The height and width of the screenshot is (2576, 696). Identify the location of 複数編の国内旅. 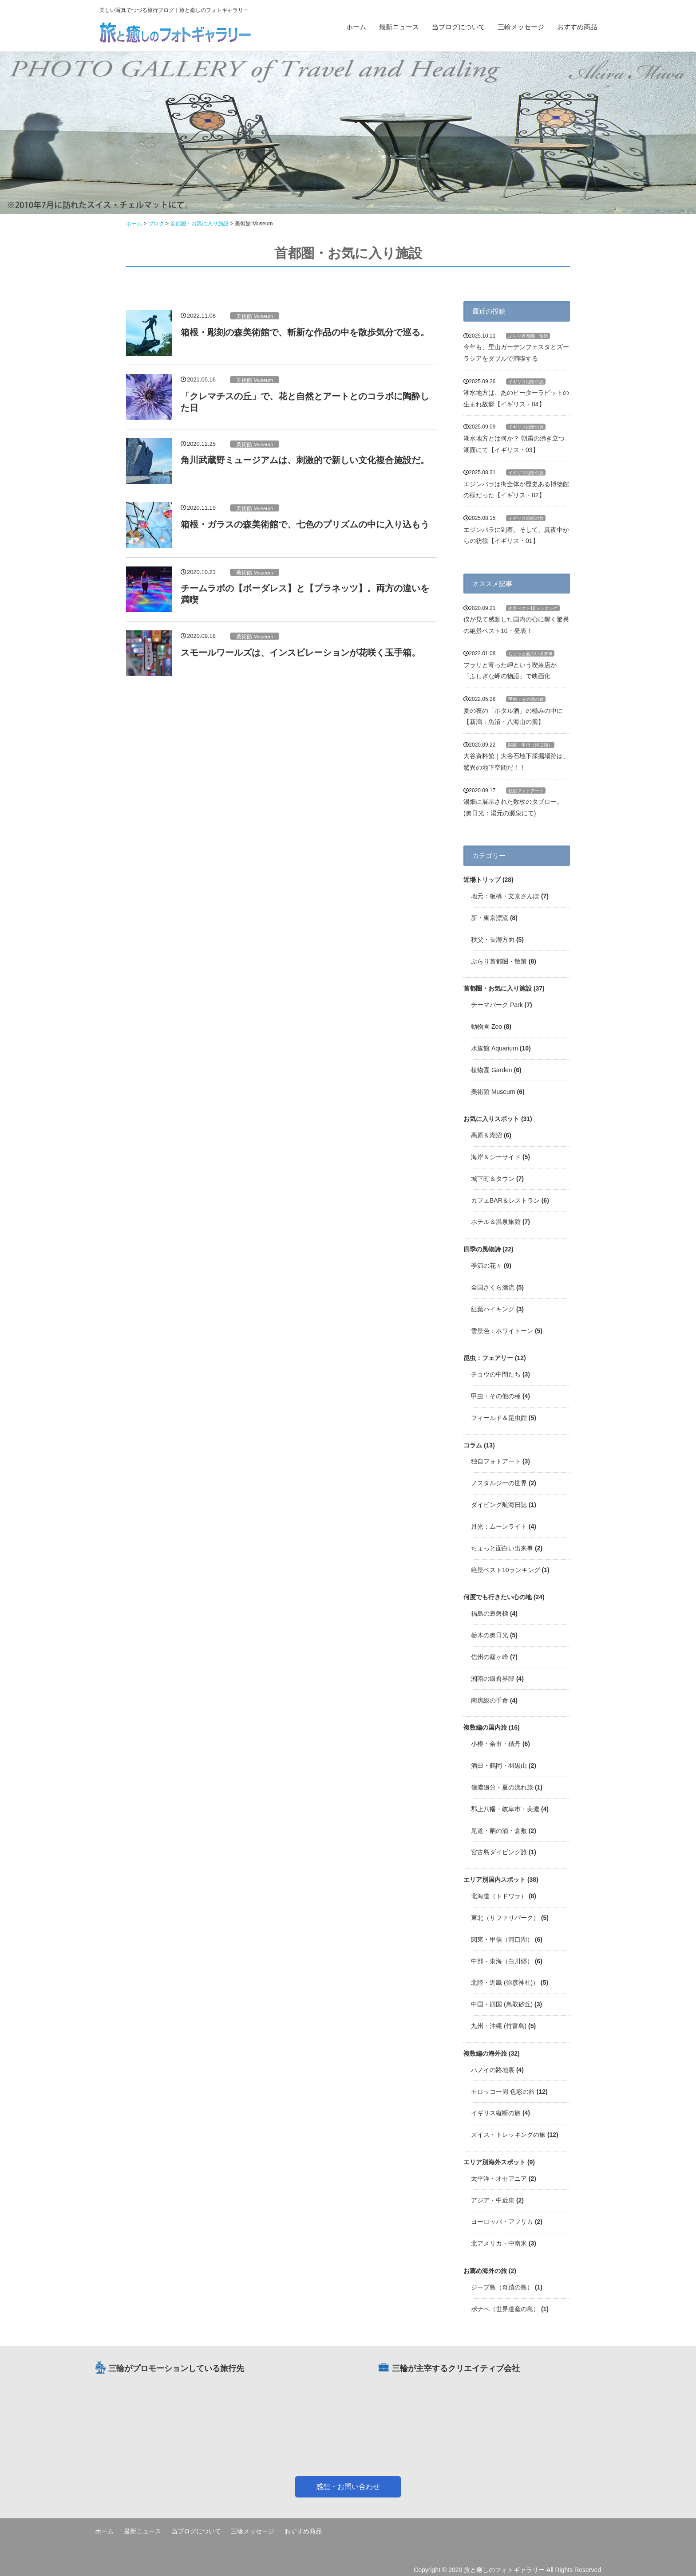
(485, 1727).